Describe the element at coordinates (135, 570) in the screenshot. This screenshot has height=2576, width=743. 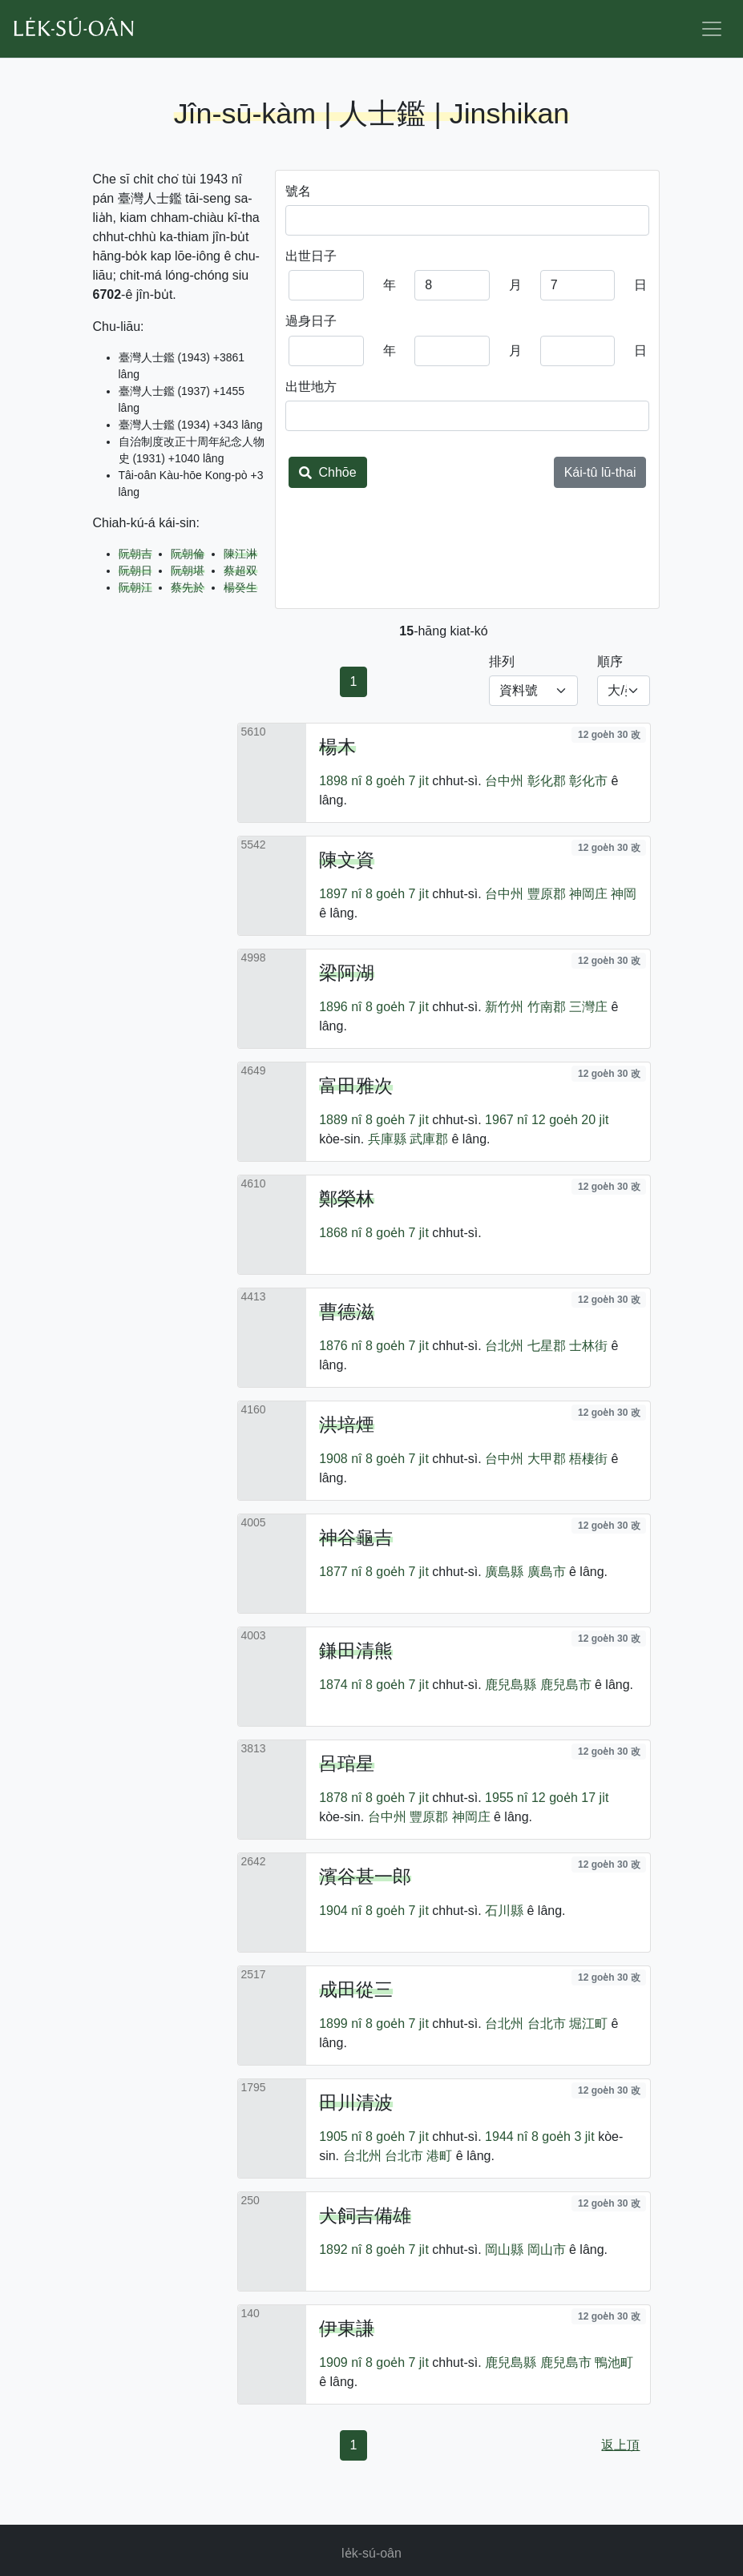
I see `阮朝日` at that location.